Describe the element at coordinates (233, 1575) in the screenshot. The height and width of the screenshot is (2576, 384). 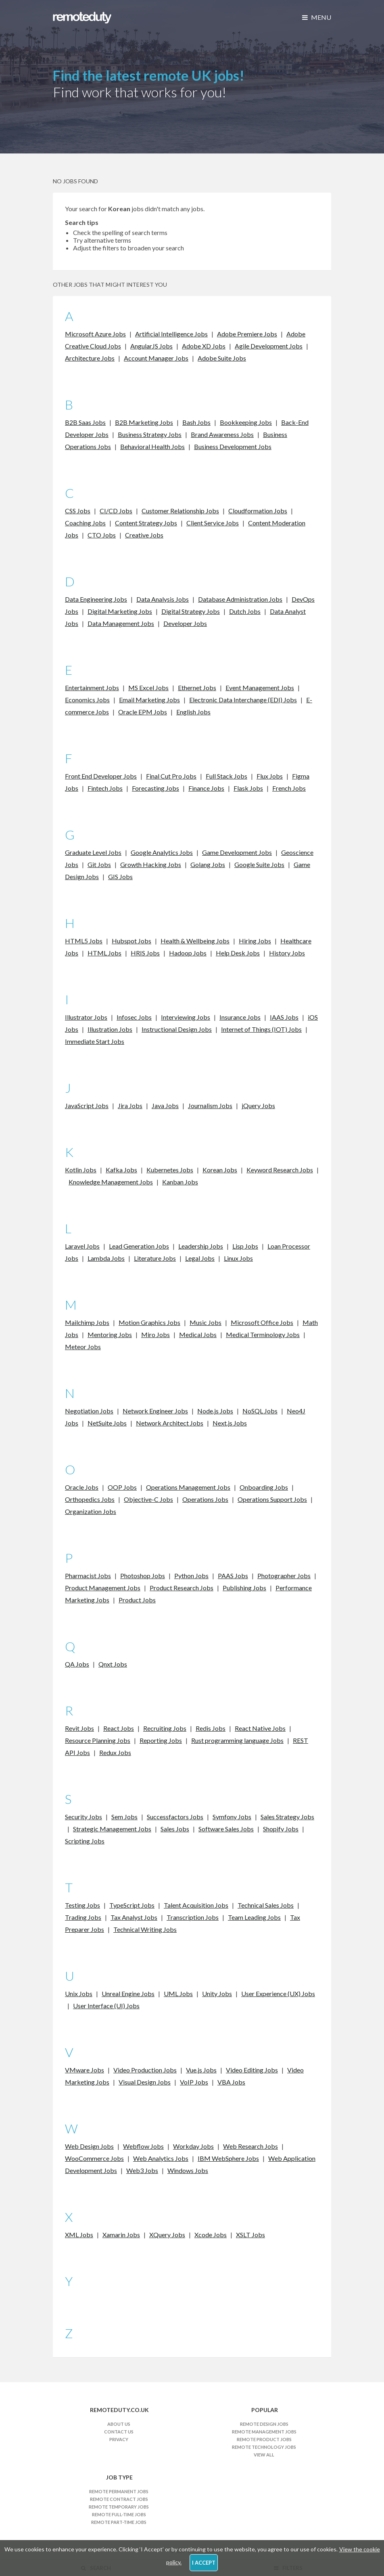
I see `PAAS Jobs` at that location.